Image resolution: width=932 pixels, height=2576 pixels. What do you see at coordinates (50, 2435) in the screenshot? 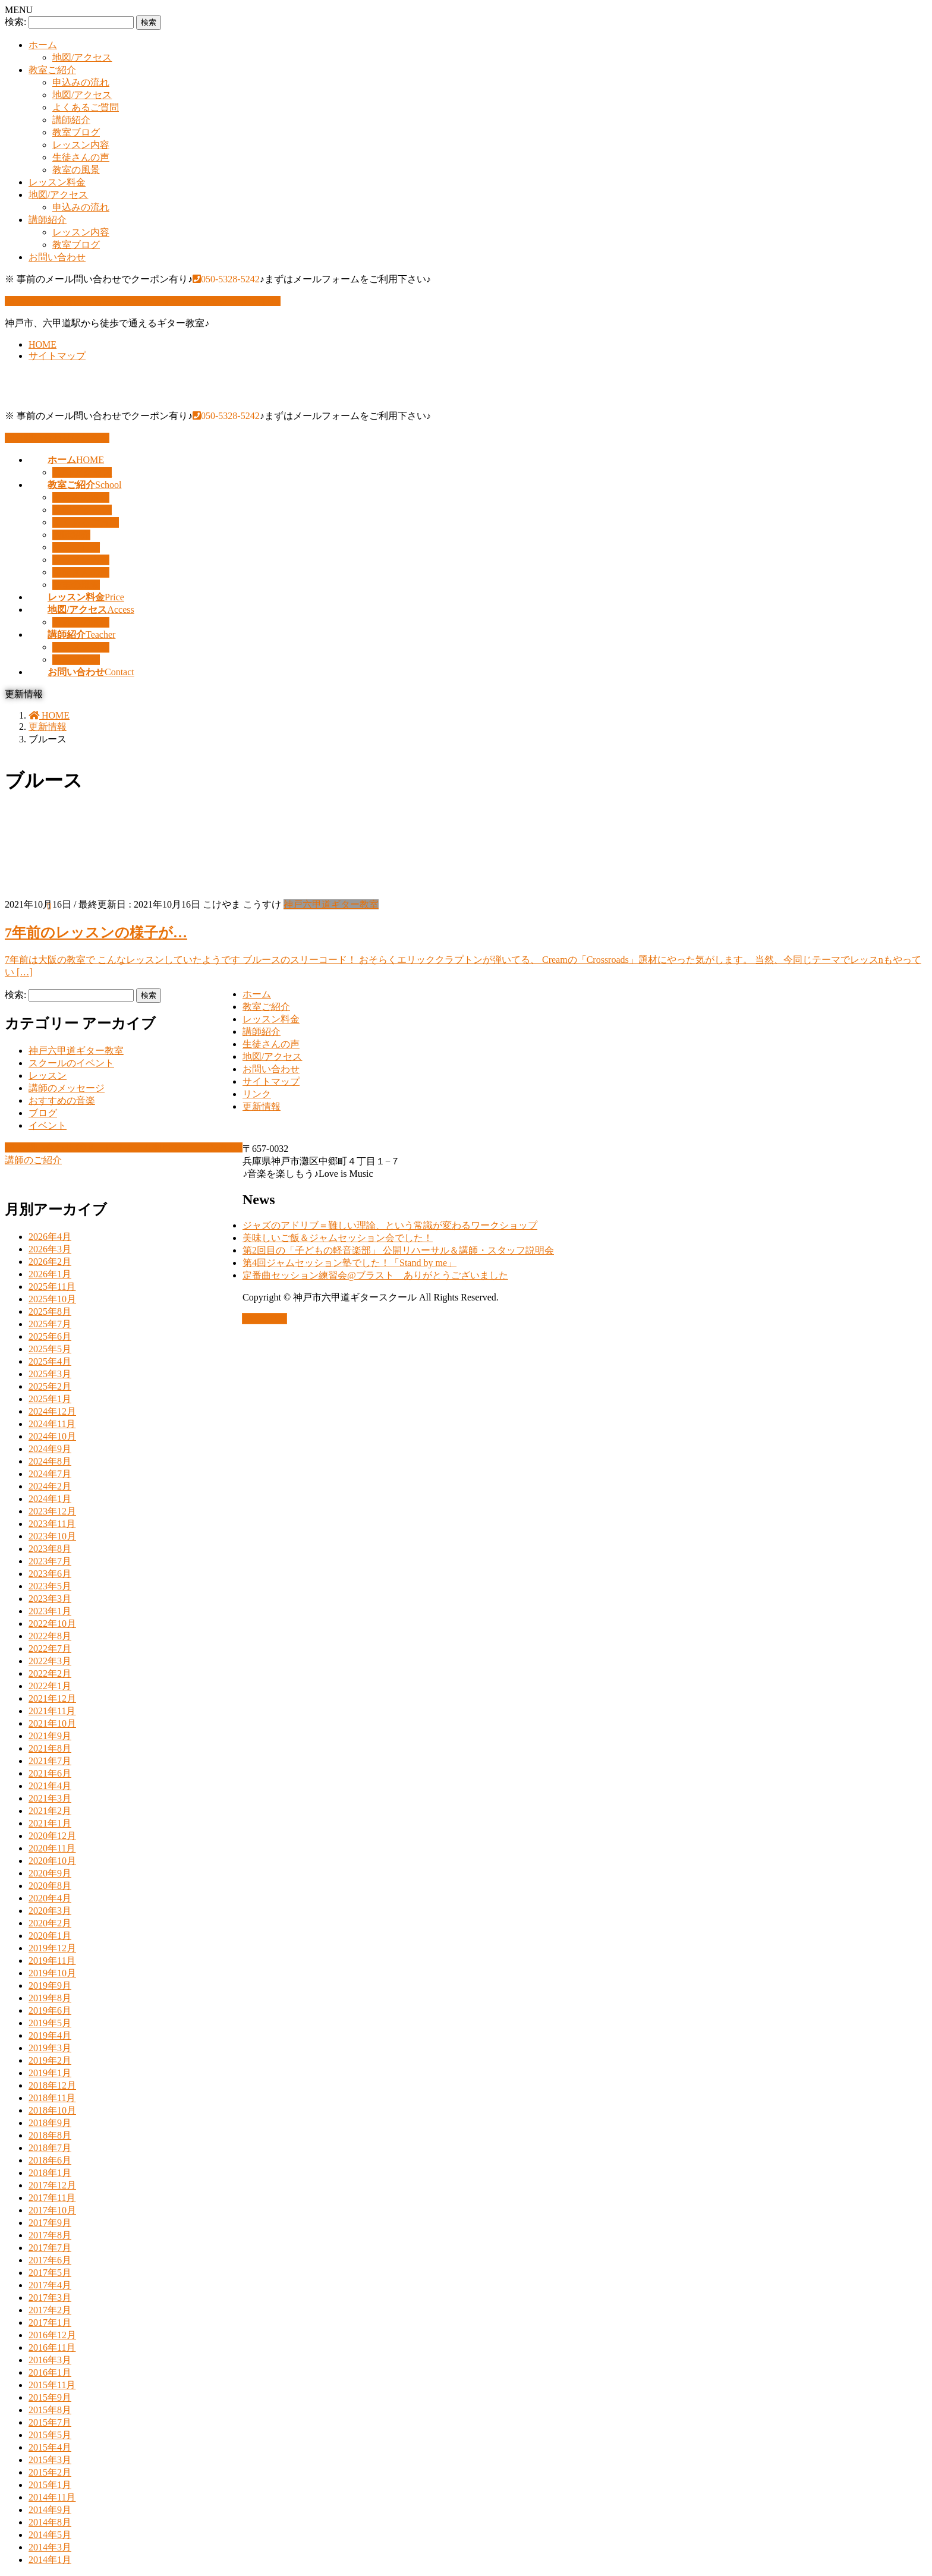
I see `2015年5月` at bounding box center [50, 2435].